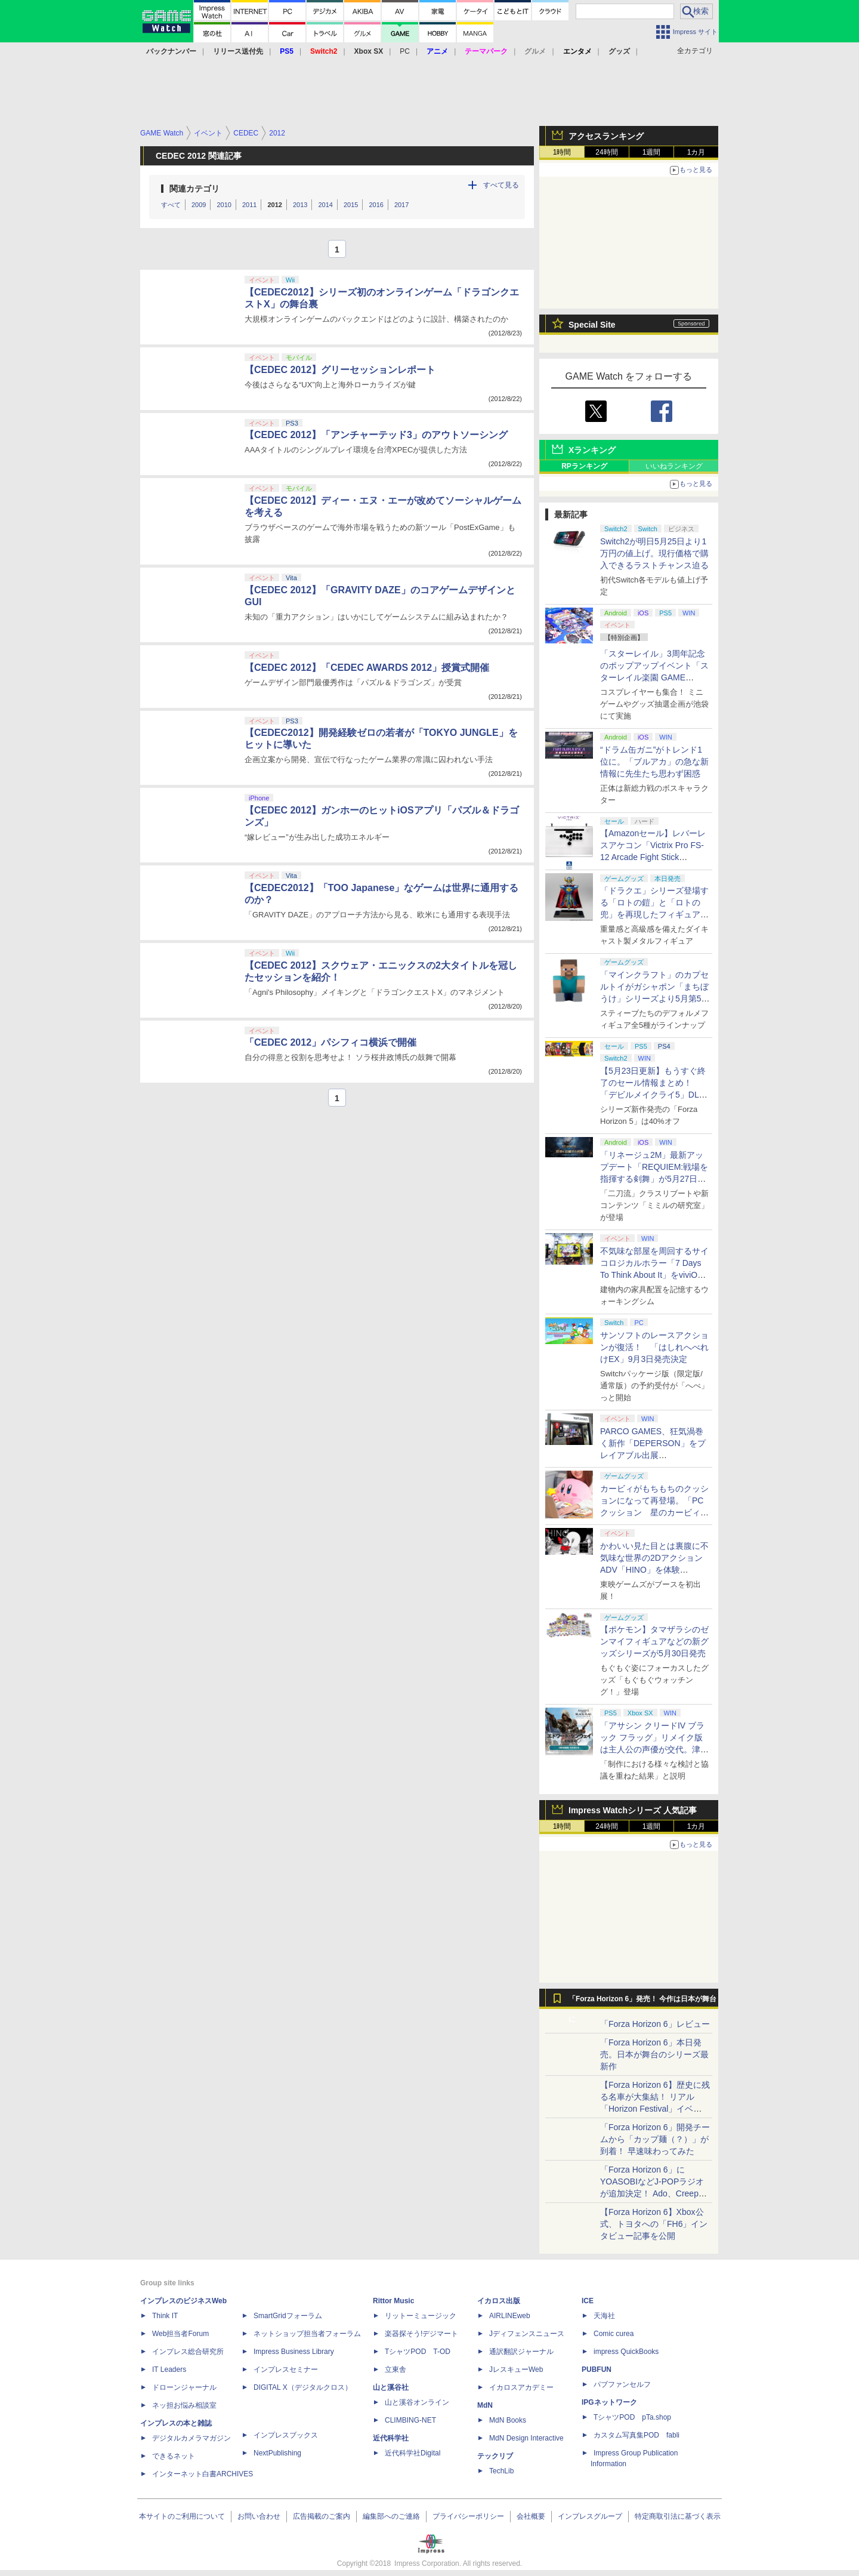 The height and width of the screenshot is (2576, 859). Describe the element at coordinates (376, 435) in the screenshot. I see `【CEDEC 2012】「アンチャーテッド3」のアウトソーシング` at that location.